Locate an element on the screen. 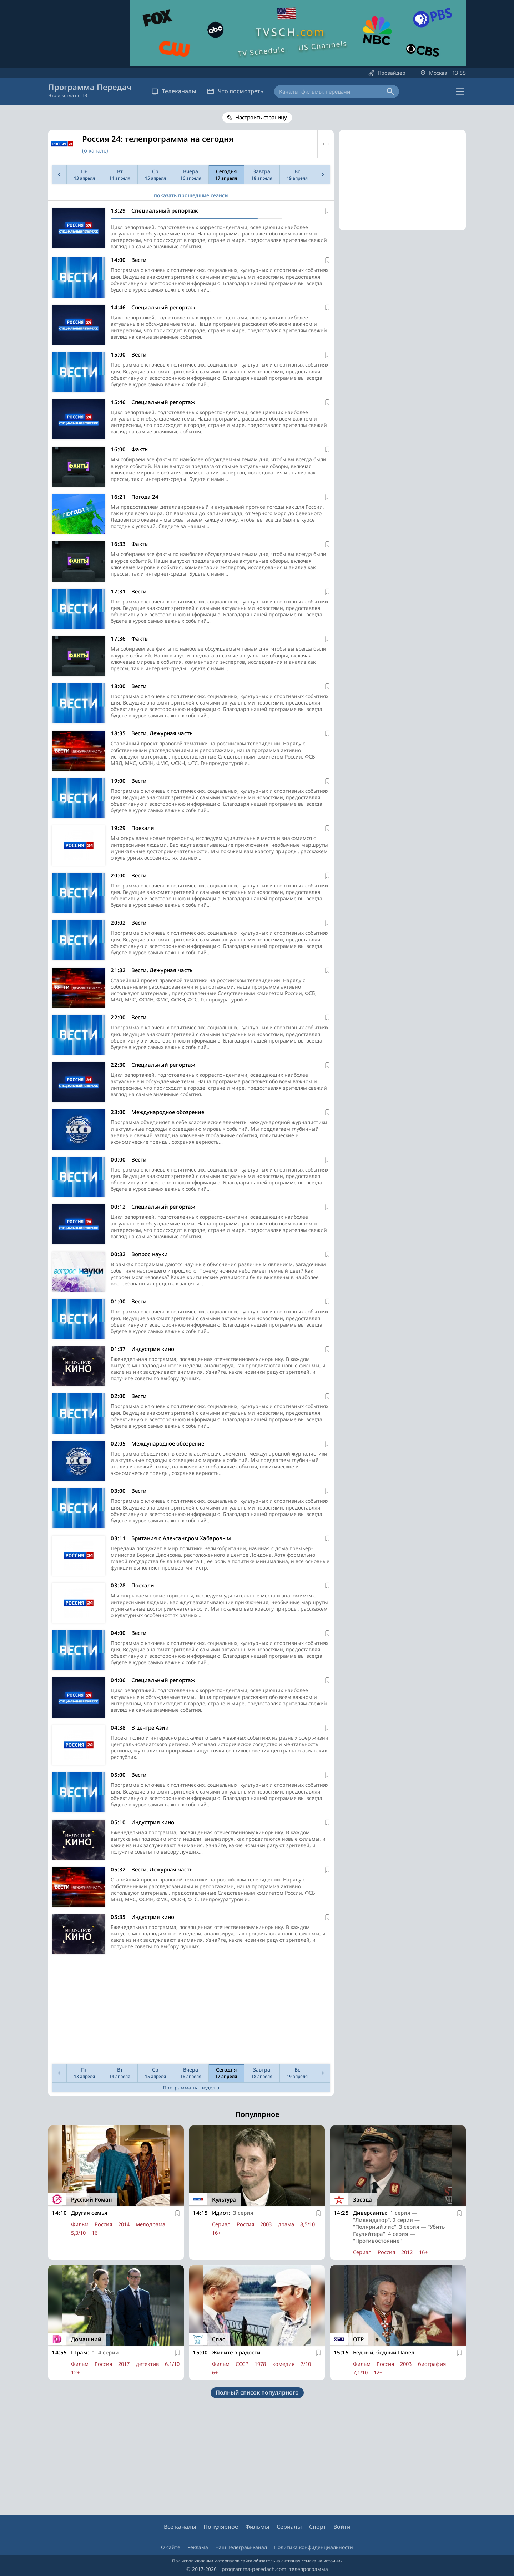  Политика конфиденциальности is located at coordinates (313, 2547).